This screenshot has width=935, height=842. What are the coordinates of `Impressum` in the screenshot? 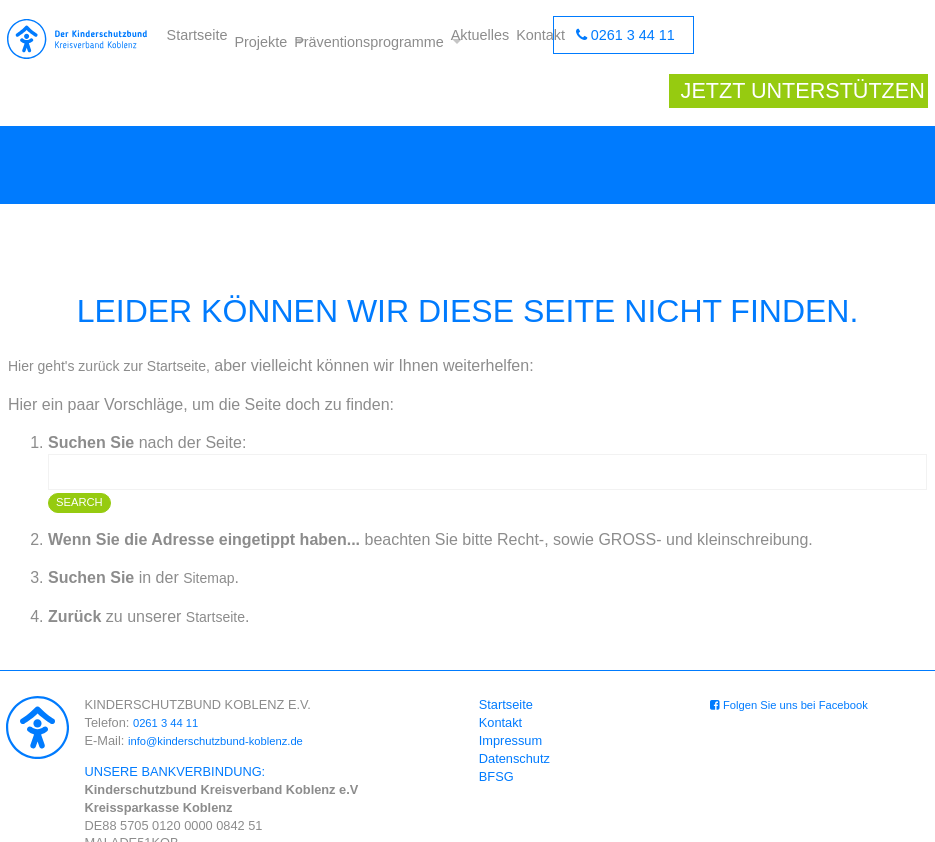 It's located at (513, 704).